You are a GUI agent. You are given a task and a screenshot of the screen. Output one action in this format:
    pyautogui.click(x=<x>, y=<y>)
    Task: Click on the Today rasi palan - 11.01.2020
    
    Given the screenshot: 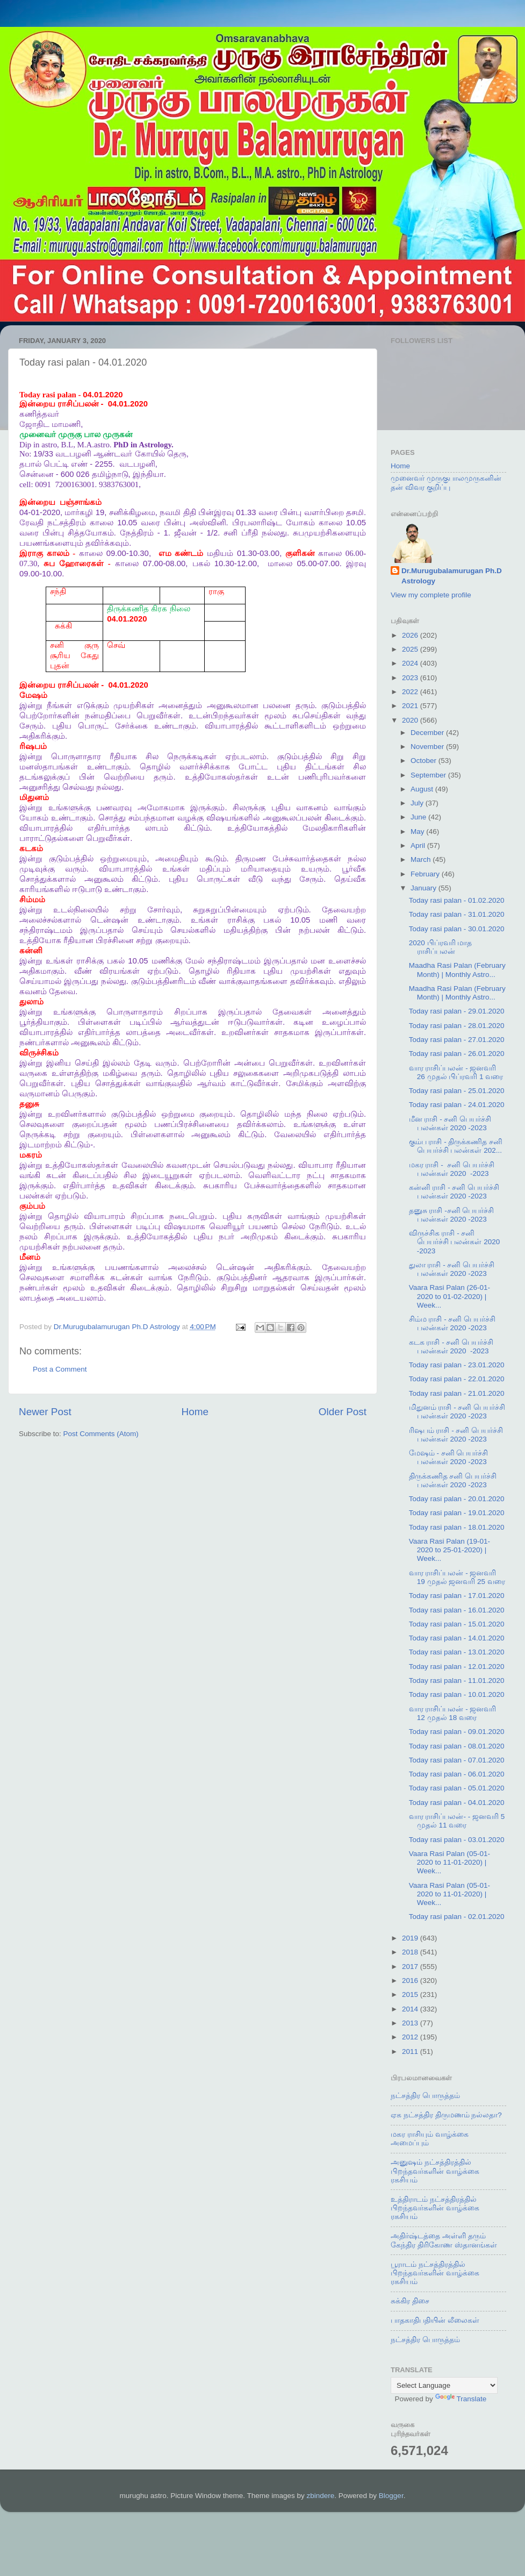 What is the action you would take?
    pyautogui.click(x=457, y=1680)
    